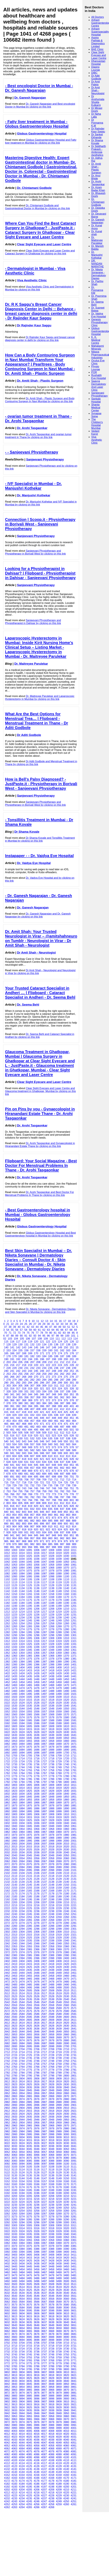 The image size is (109, 2576). I want to click on 2737, so click(44, 2058).